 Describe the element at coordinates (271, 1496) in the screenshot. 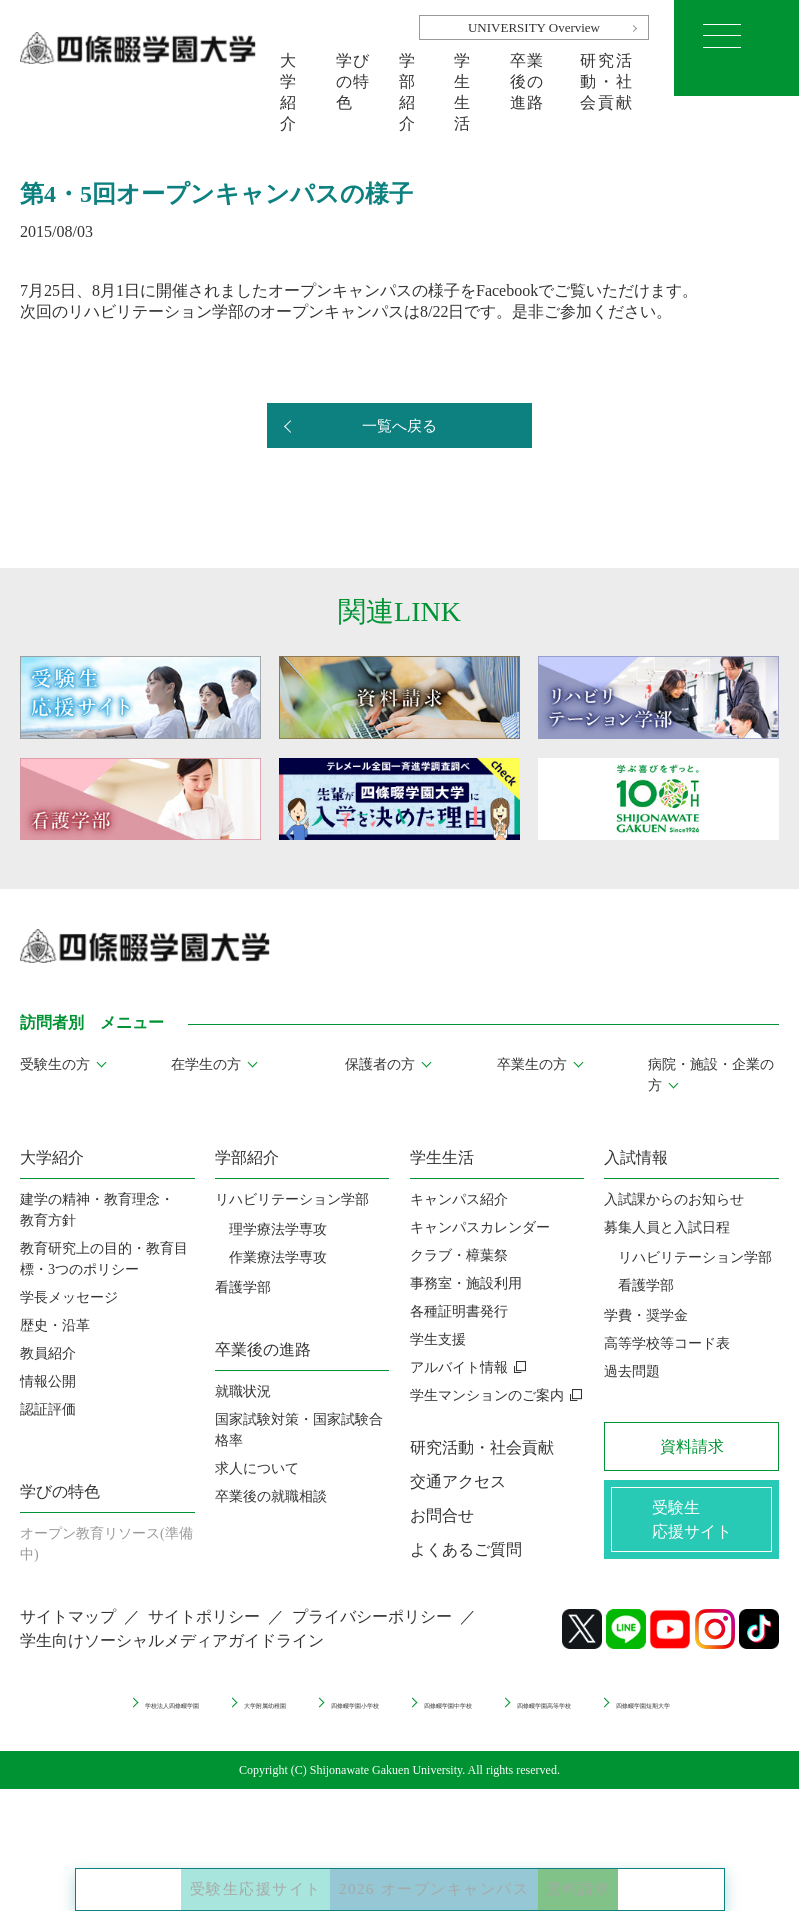

I see `卒業後の就職相談` at that location.